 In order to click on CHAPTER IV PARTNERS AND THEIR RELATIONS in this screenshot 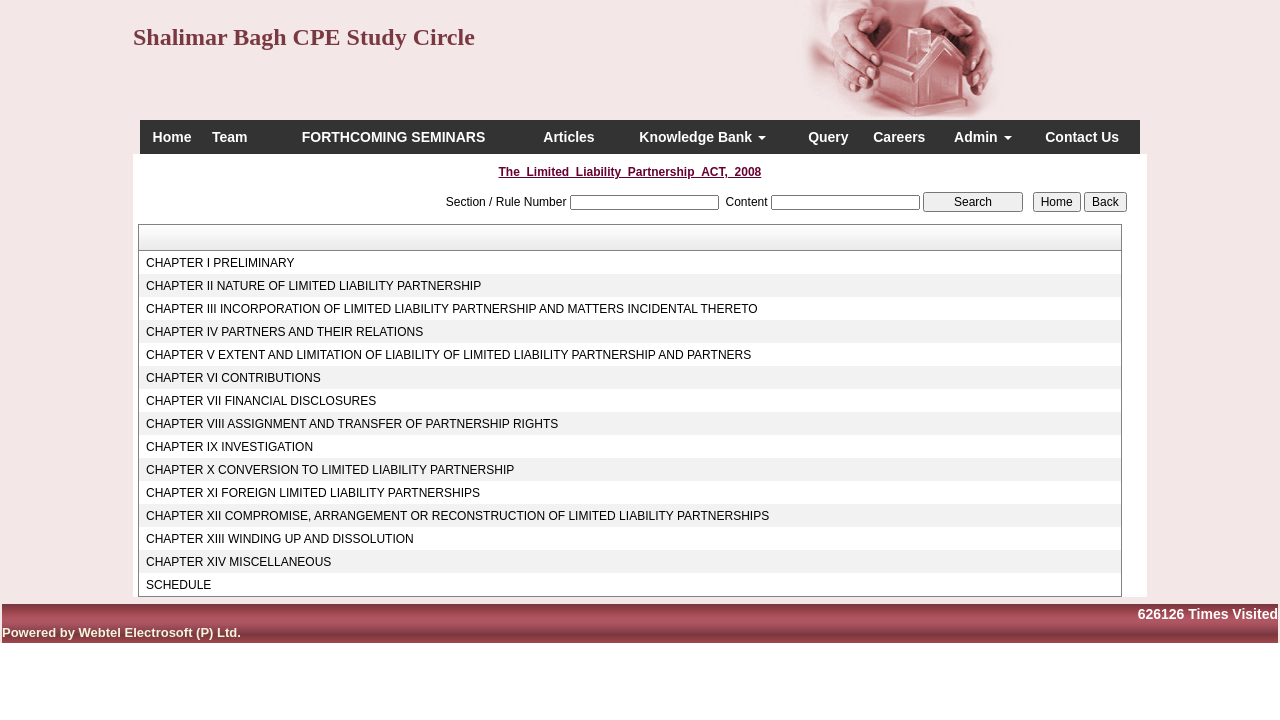, I will do `click(284, 332)`.